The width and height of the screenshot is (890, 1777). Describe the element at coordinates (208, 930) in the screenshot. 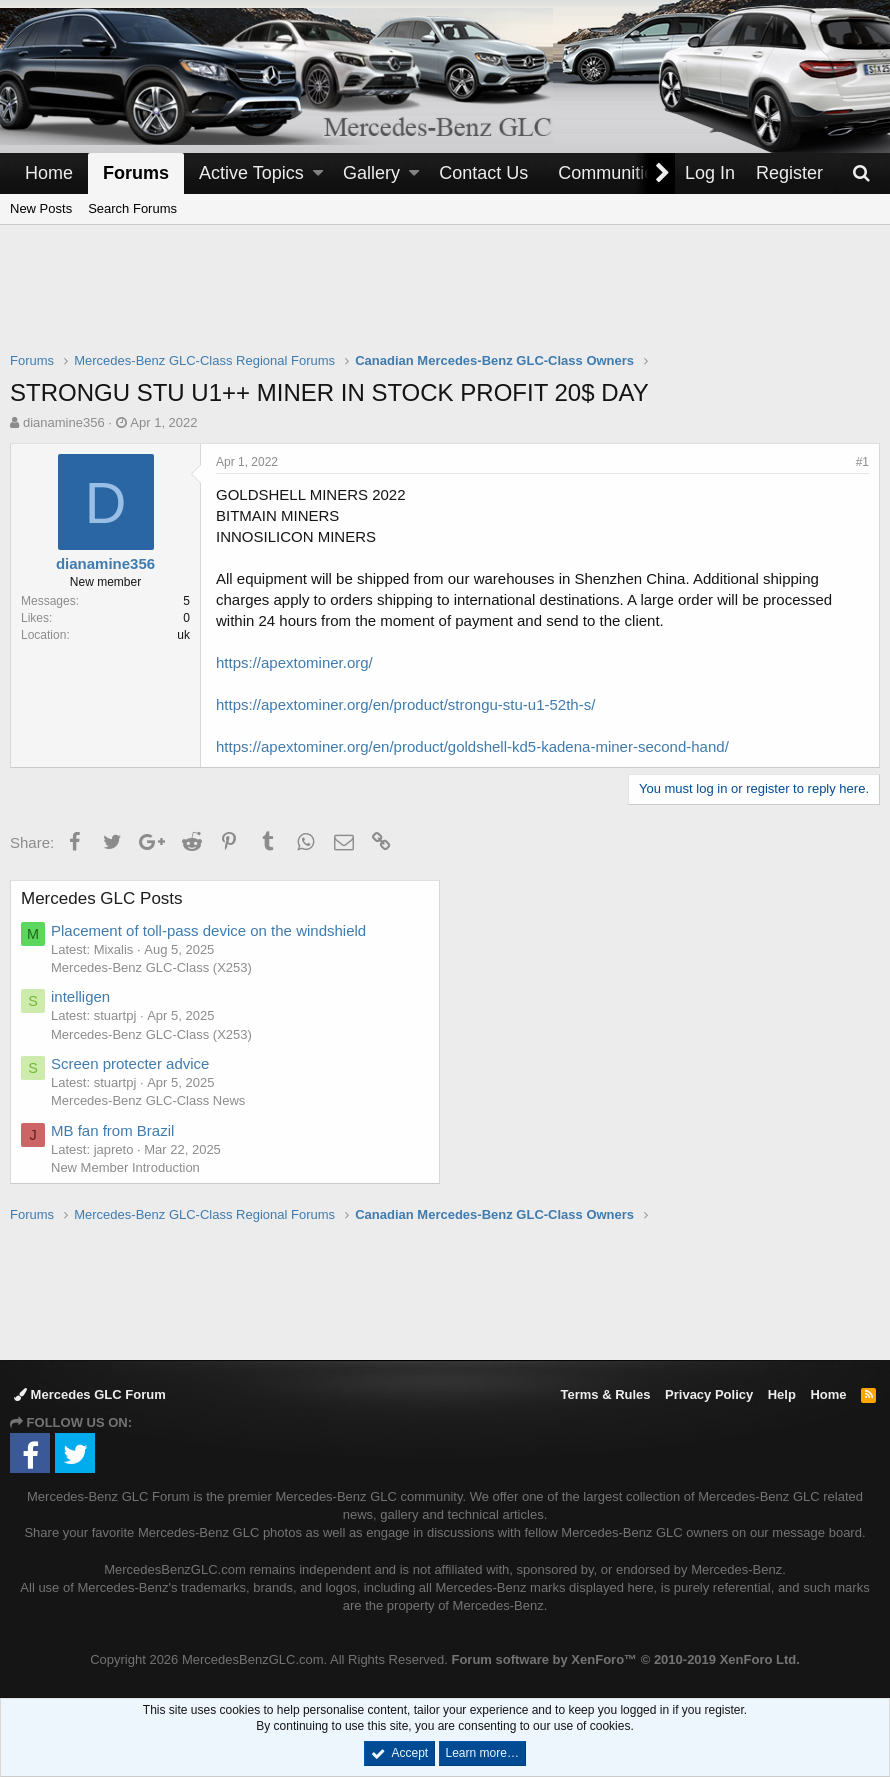

I see `Placement of toll-pass device on the windshield` at that location.